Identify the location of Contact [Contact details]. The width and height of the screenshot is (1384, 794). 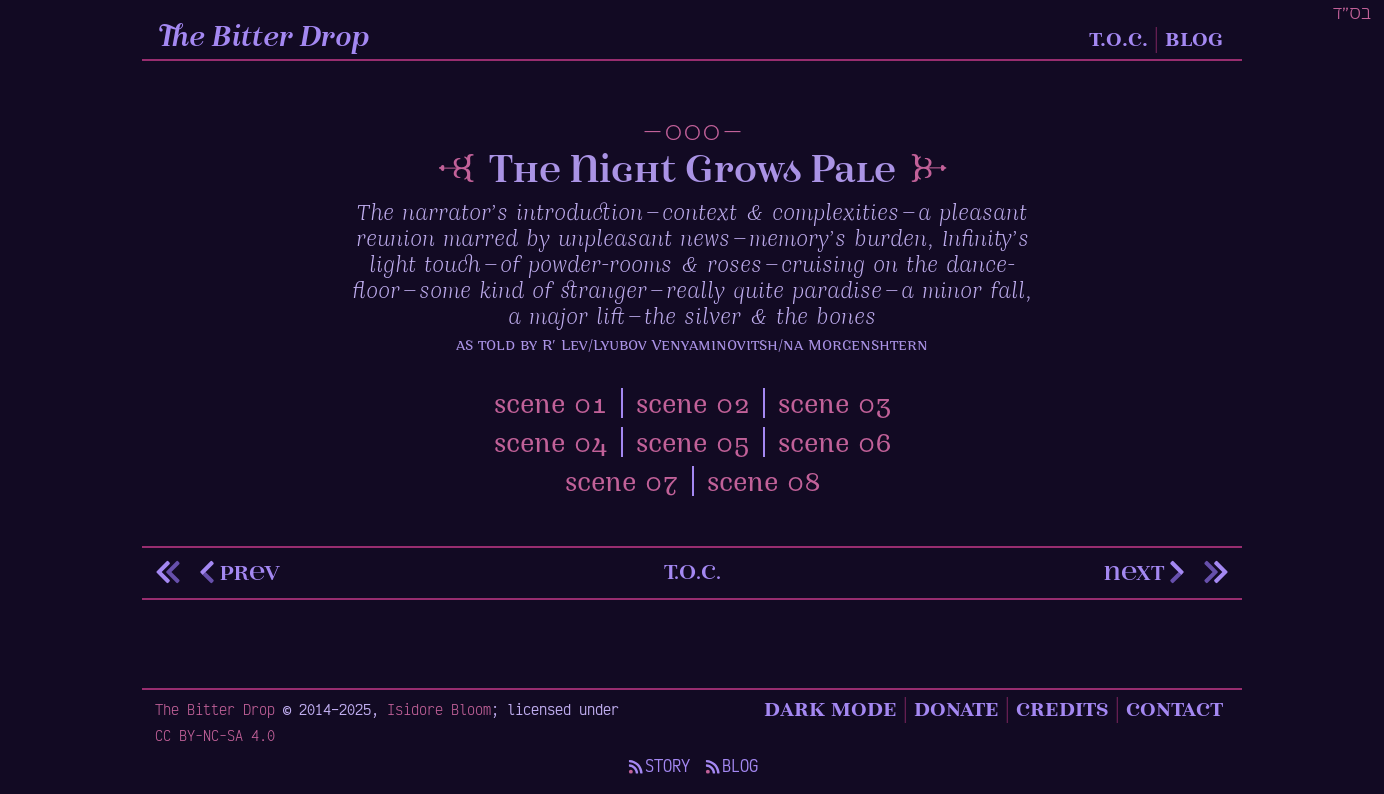
(1174, 708).